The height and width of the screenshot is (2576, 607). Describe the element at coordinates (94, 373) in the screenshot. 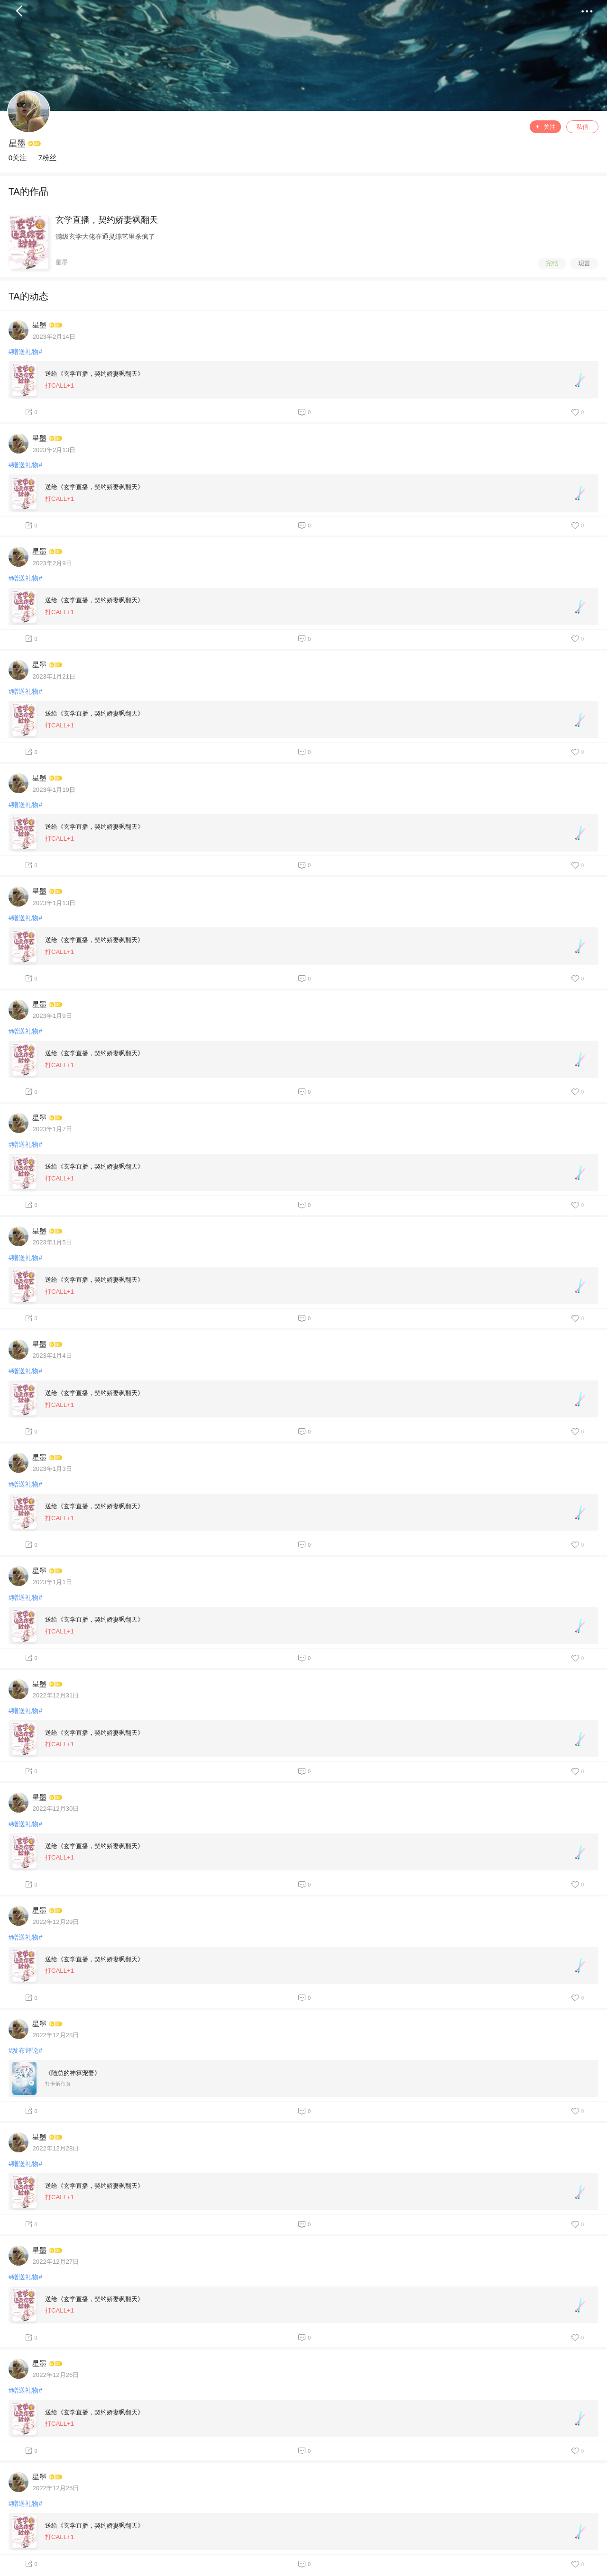

I see `送给《玄学直播，契约娇妻飒翻天》` at that location.